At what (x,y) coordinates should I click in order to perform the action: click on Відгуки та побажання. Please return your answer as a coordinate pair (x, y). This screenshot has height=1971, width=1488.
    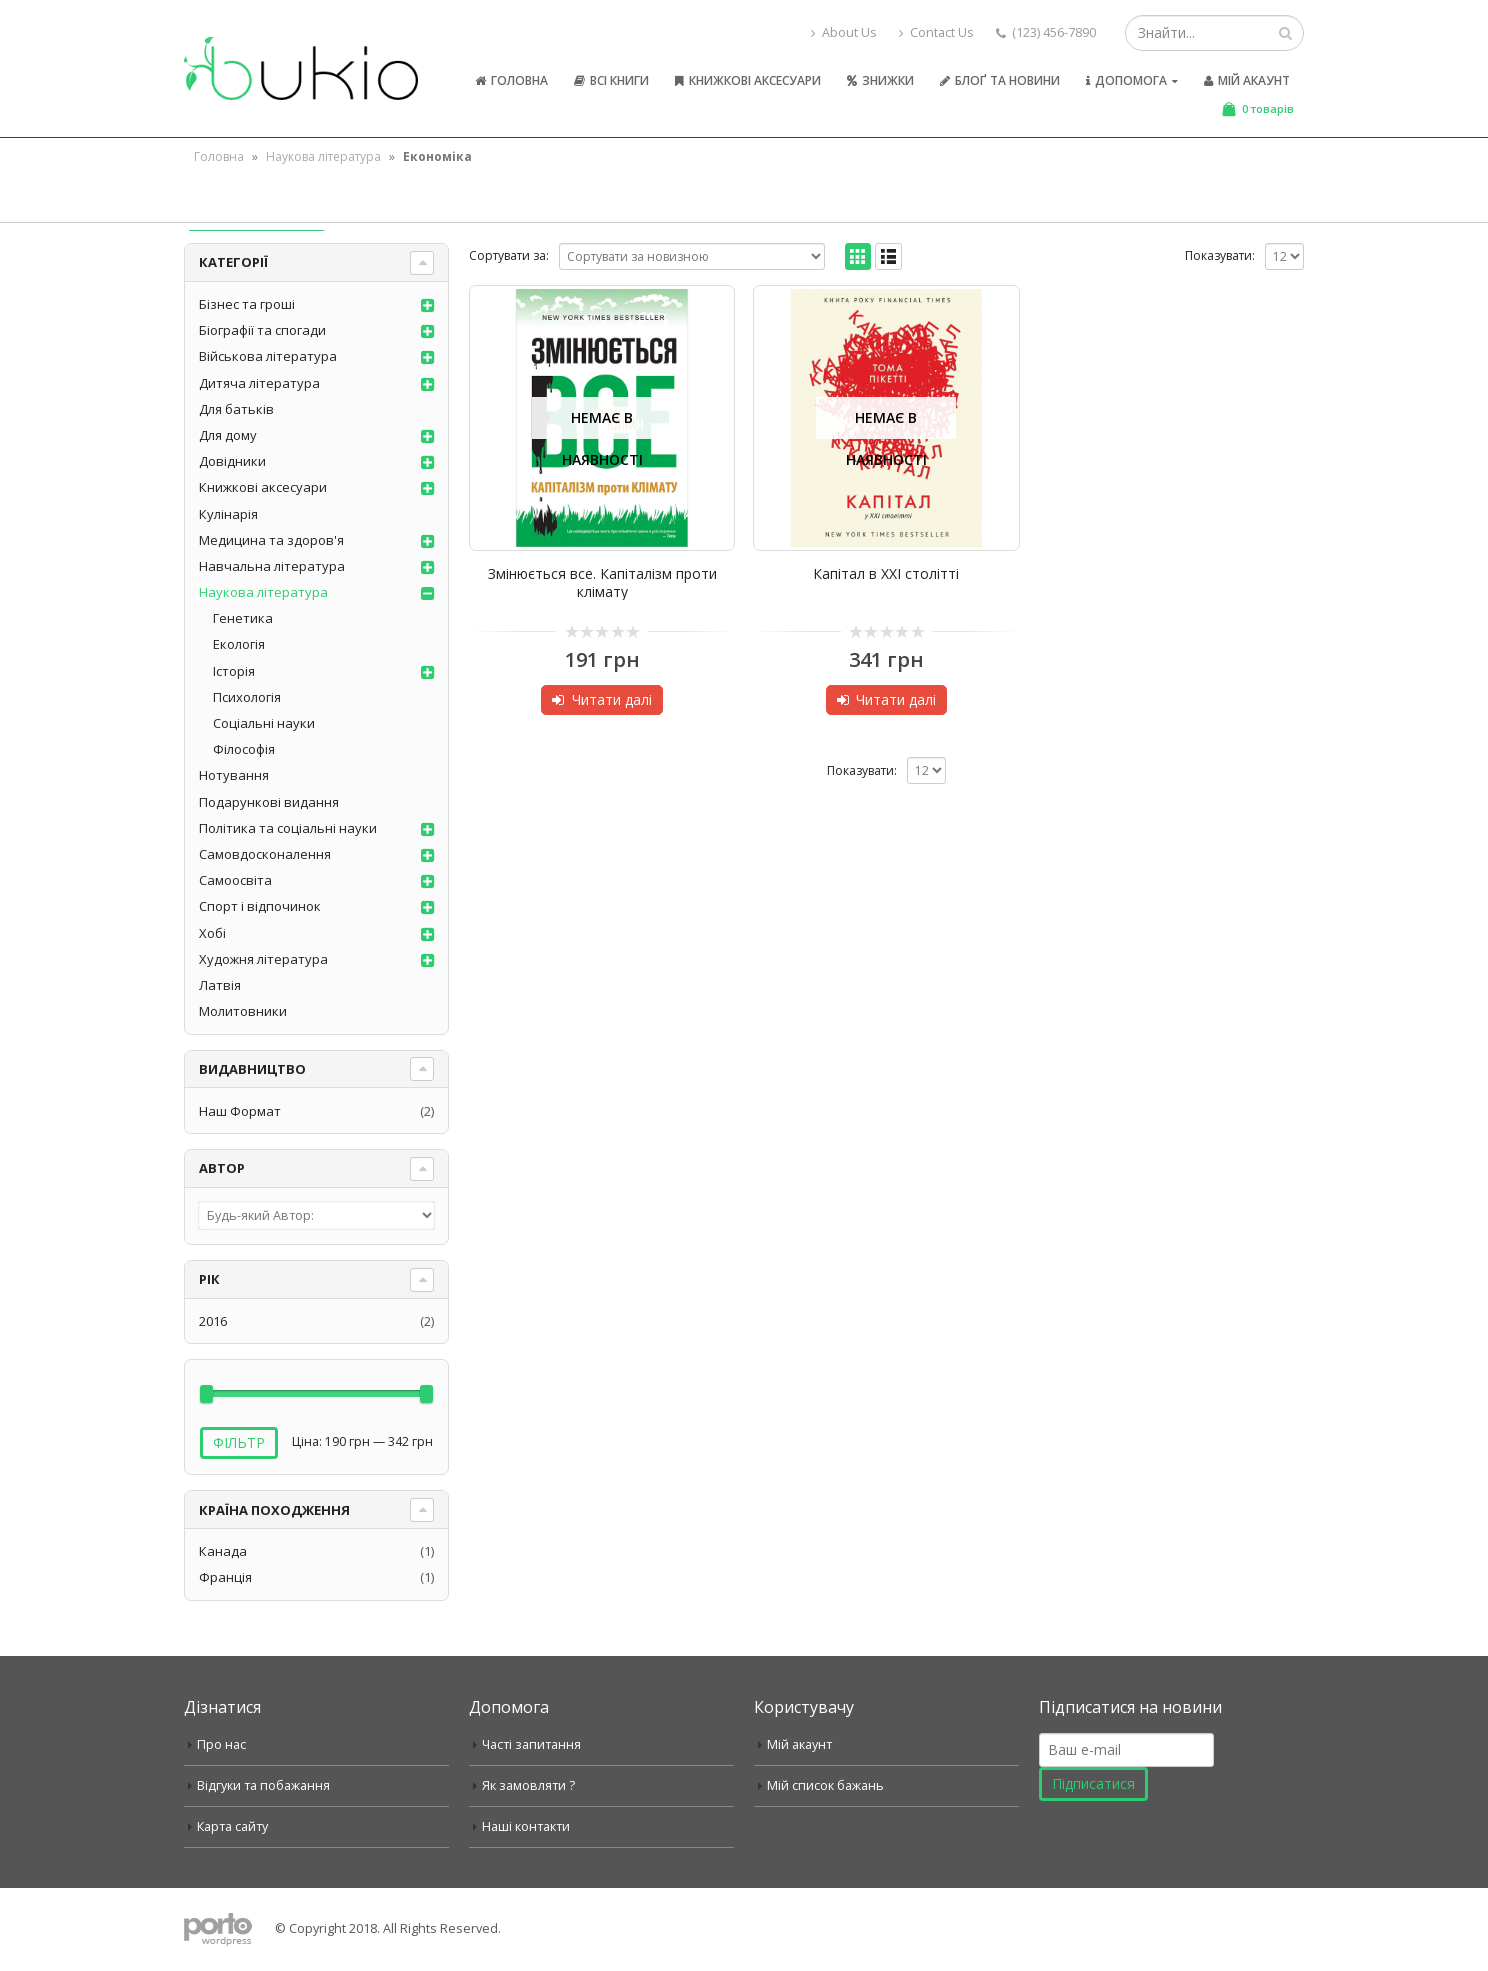
    Looking at the image, I should click on (263, 1785).